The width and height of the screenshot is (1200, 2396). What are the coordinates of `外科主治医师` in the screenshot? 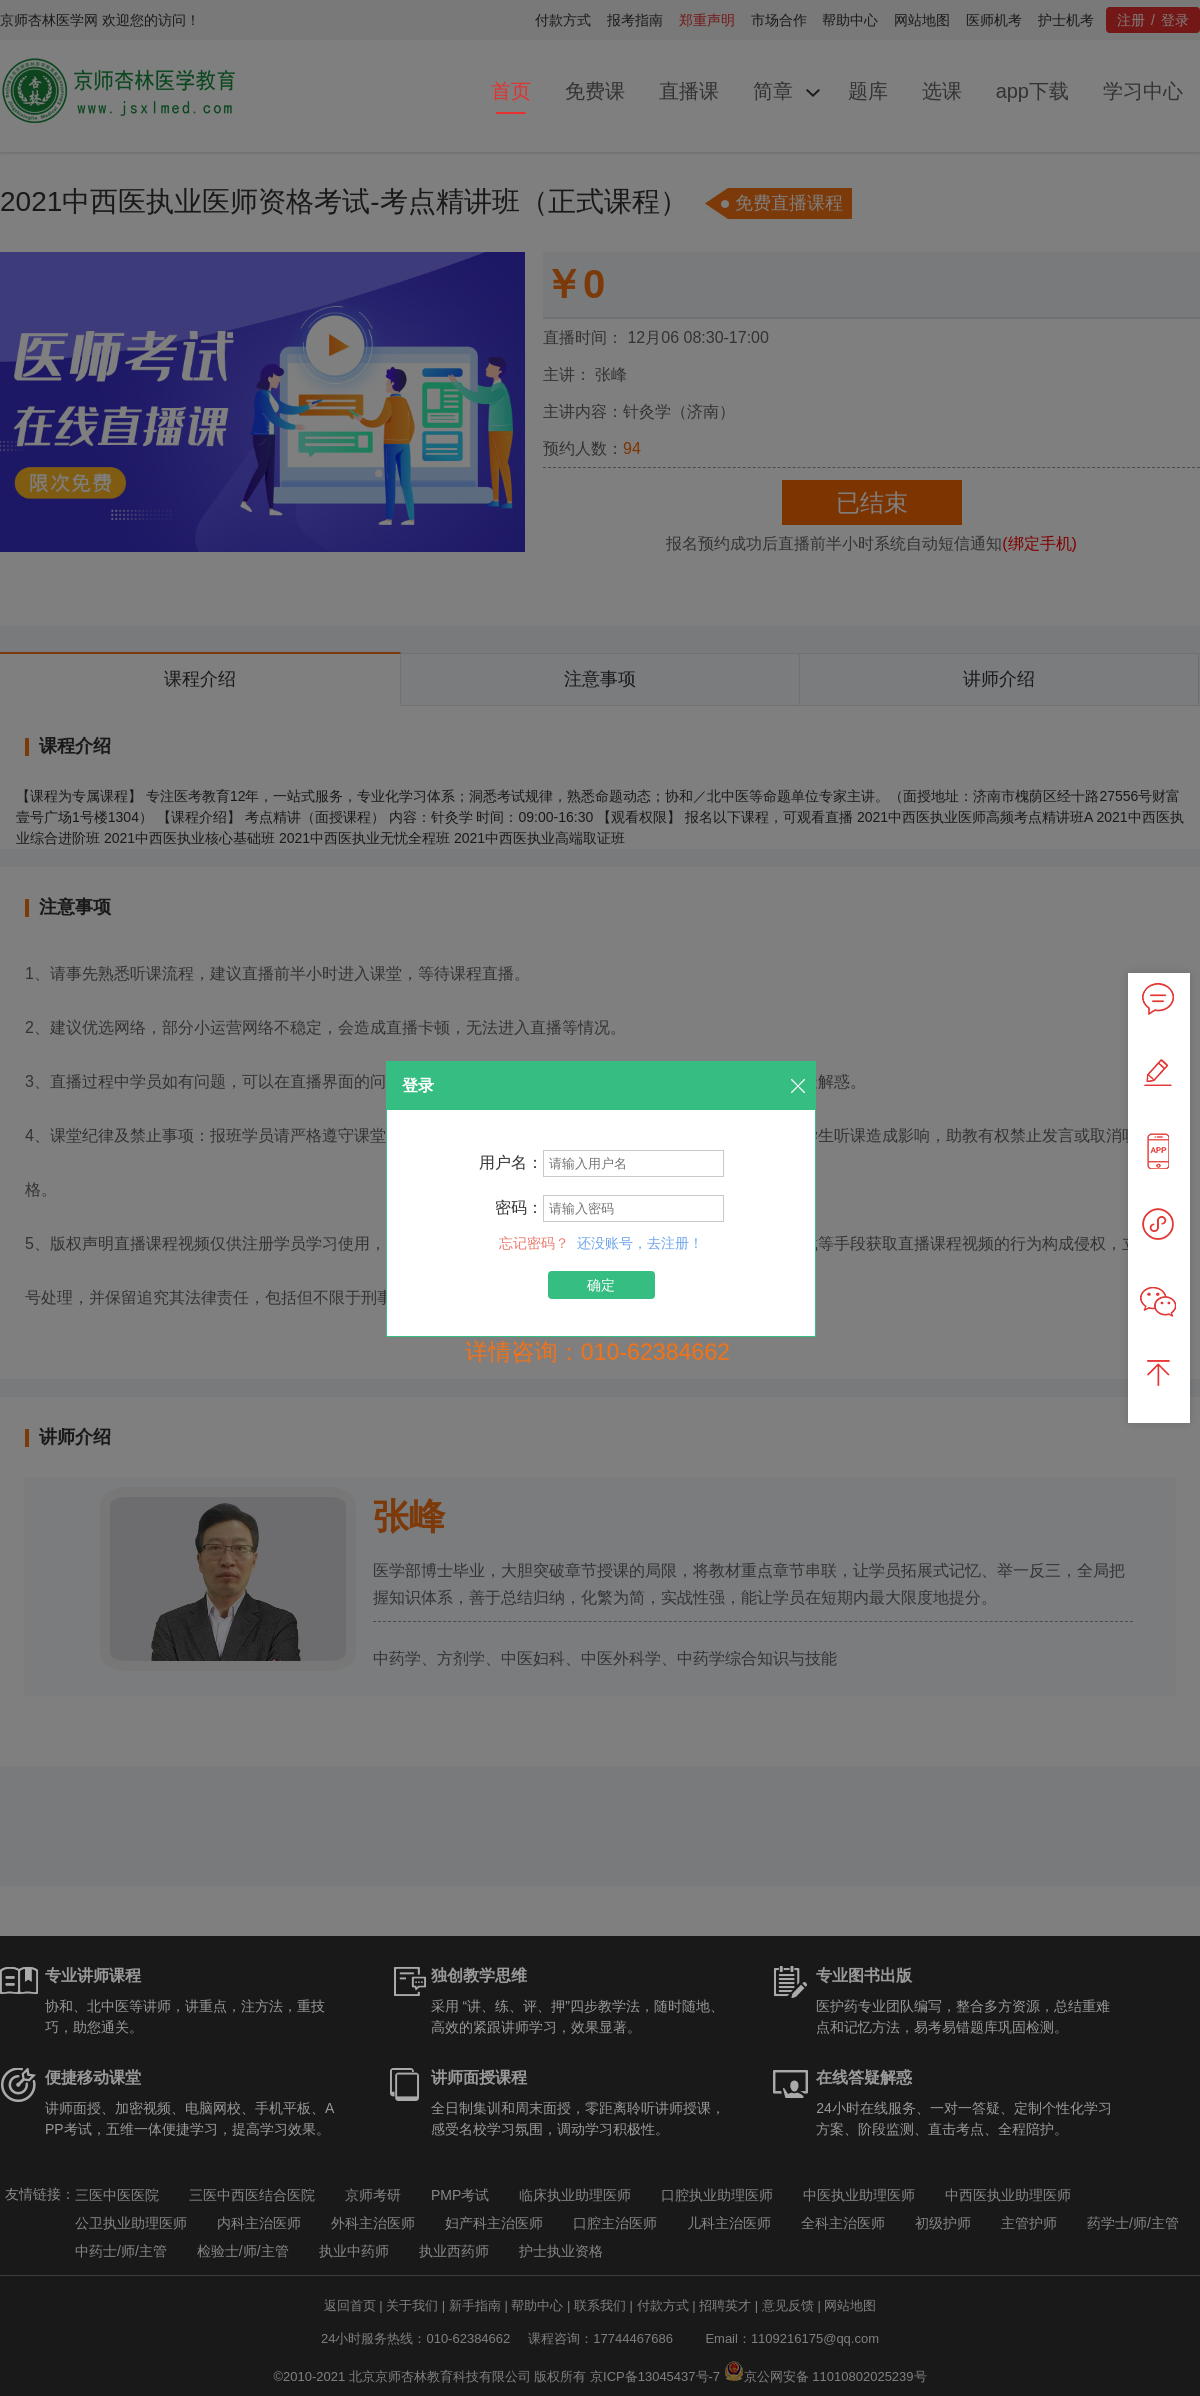 It's located at (373, 2223).